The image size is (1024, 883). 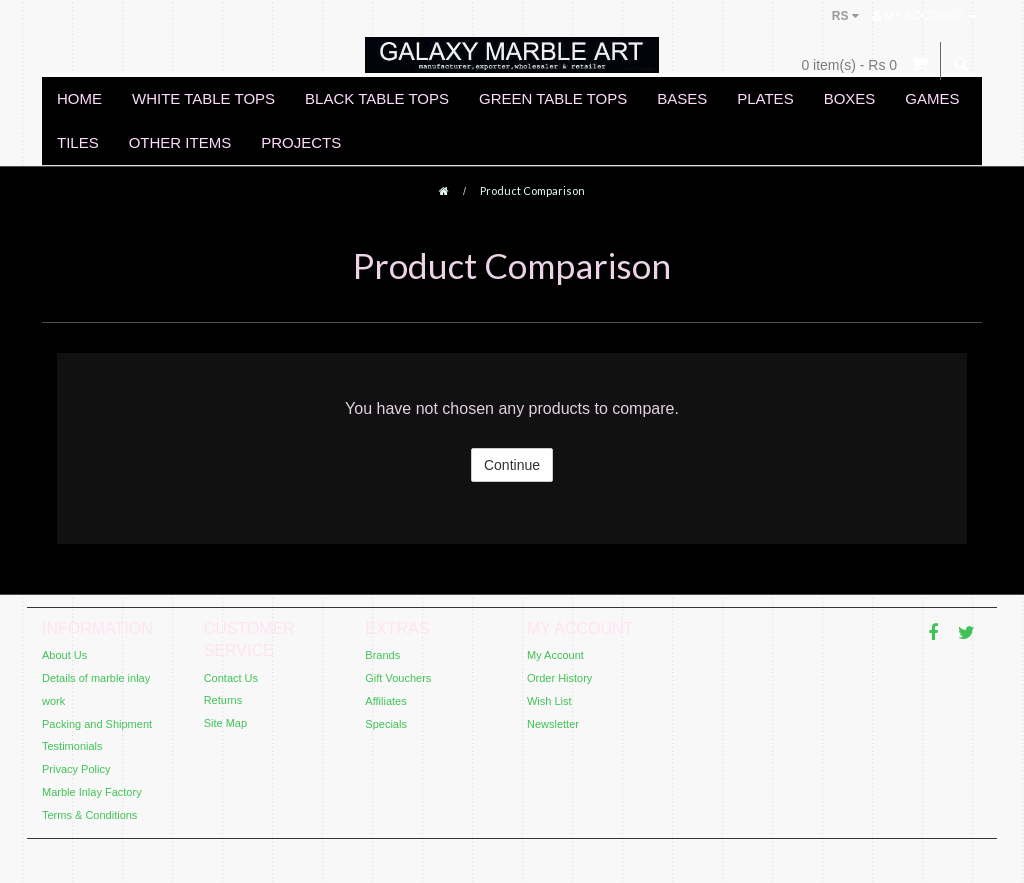 I want to click on My Account, so click(x=555, y=655).